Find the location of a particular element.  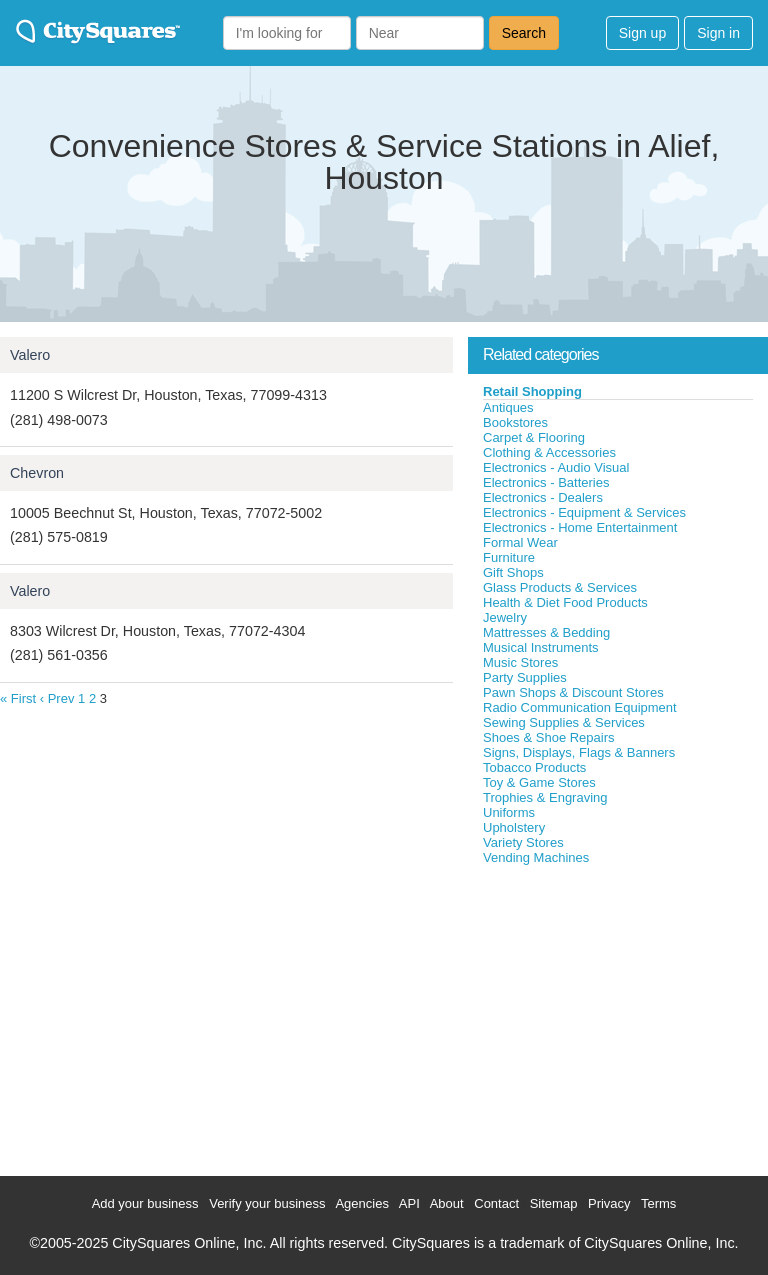

Party Supplies is located at coordinates (525, 677).